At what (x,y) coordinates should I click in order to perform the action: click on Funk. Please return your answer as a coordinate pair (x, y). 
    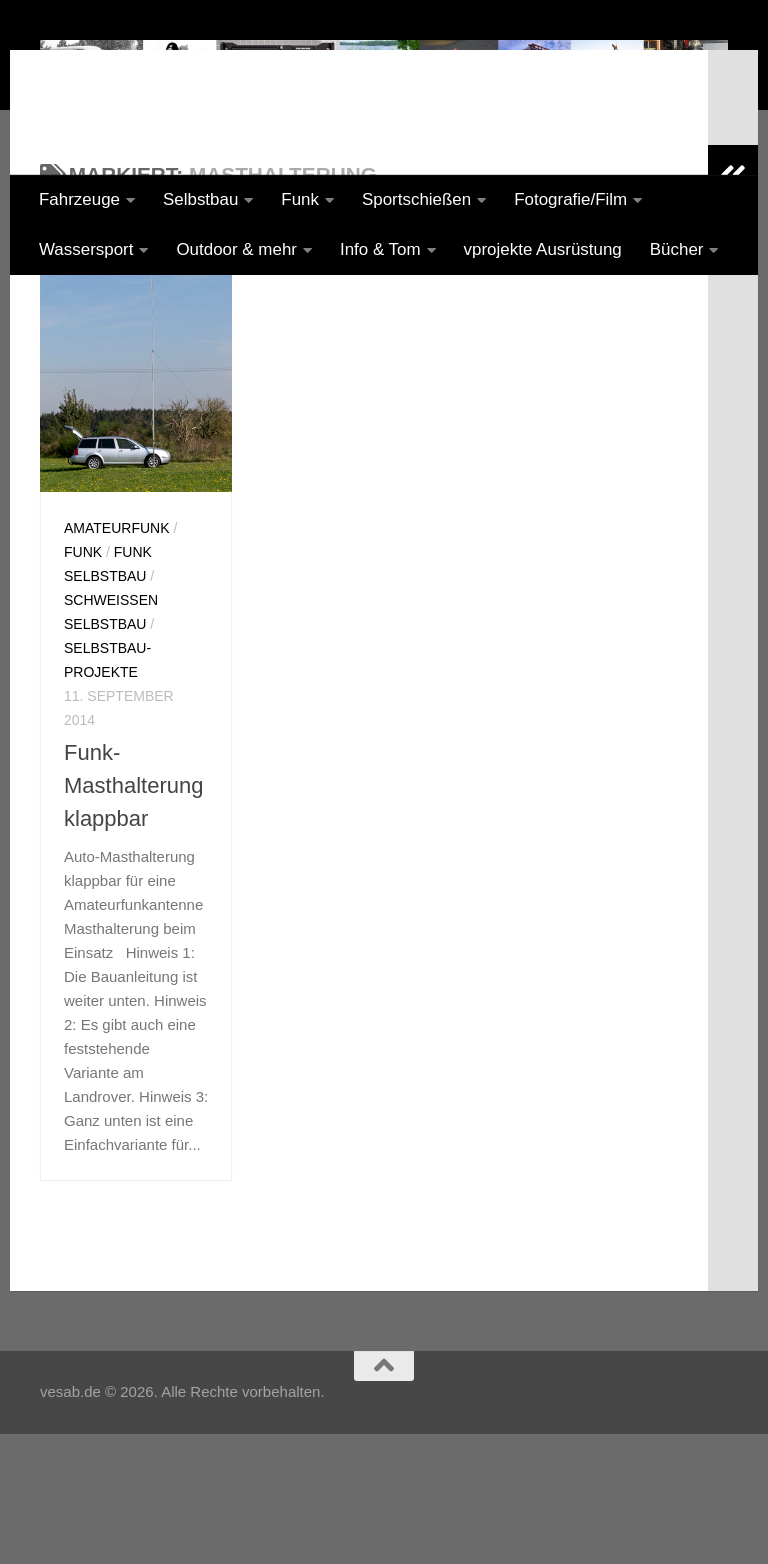
    Looking at the image, I should click on (300, 199).